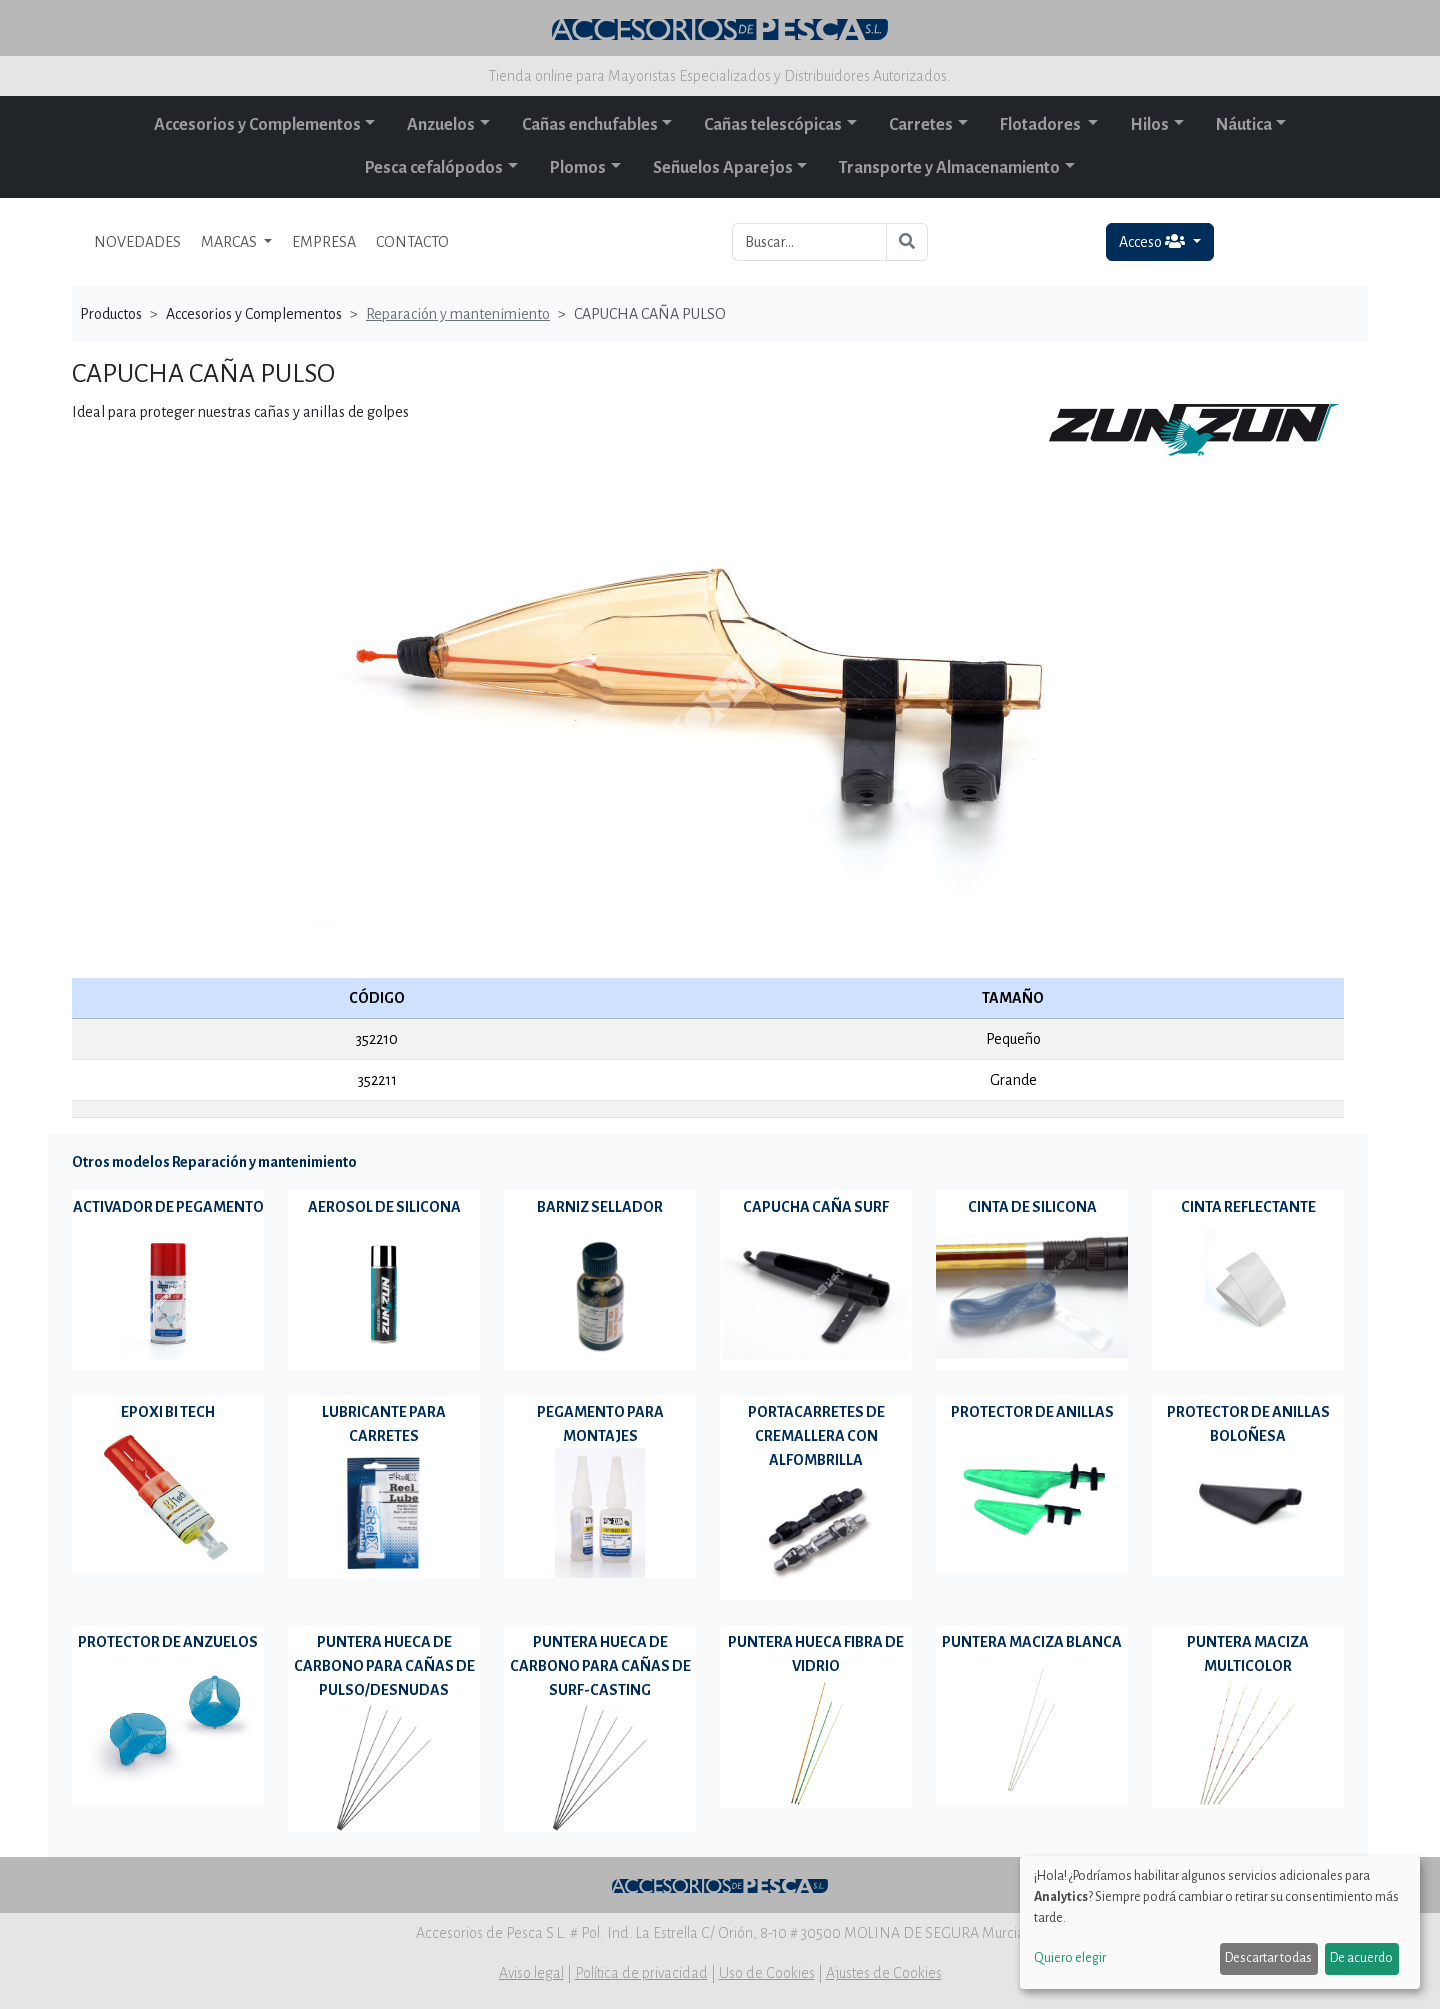 The image size is (1440, 2009). What do you see at coordinates (578, 168) in the screenshot?
I see `Plomos` at bounding box center [578, 168].